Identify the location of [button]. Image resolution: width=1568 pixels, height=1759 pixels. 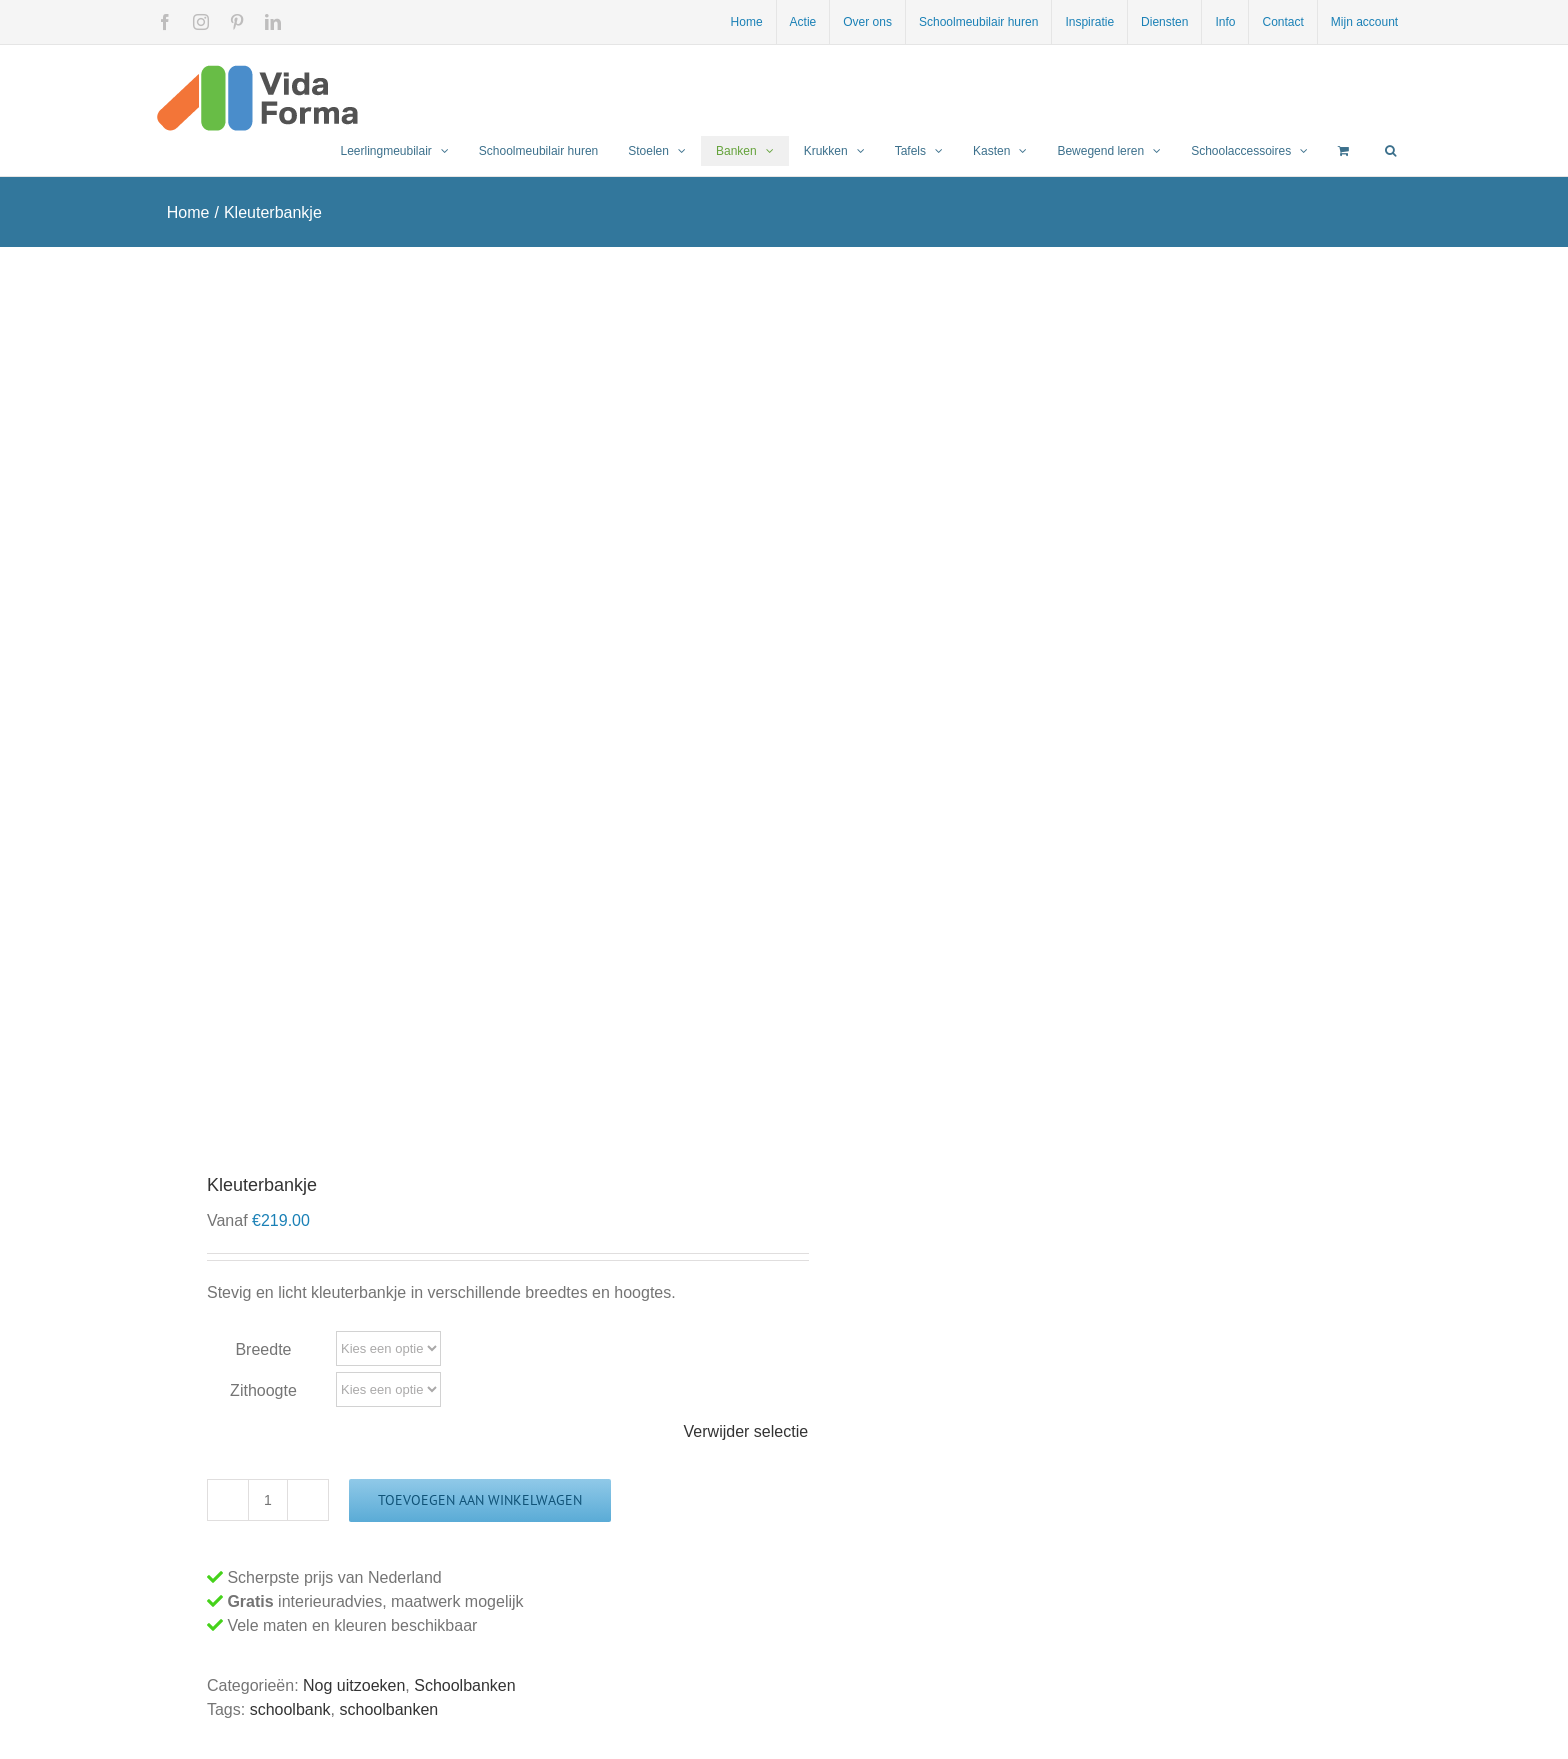
(1390, 151).